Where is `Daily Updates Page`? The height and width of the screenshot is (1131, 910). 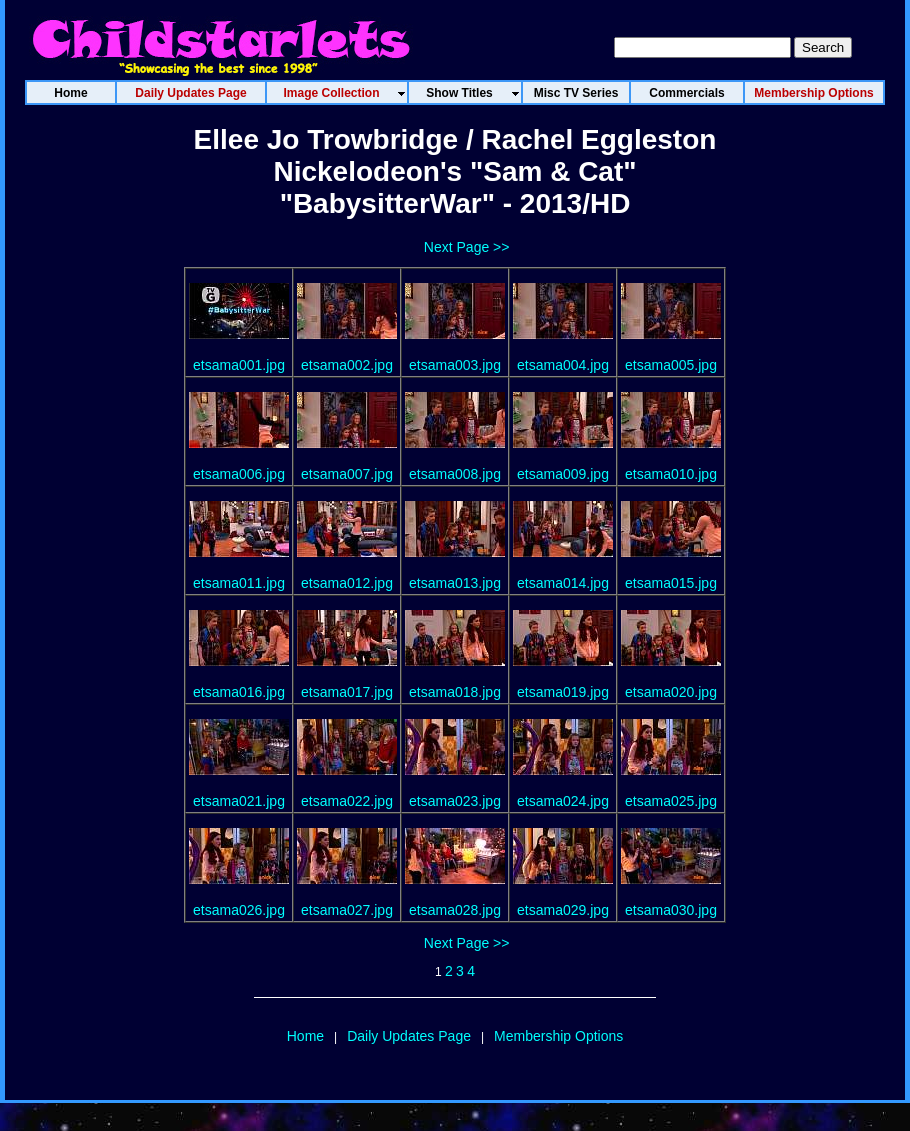 Daily Updates Page is located at coordinates (409, 1036).